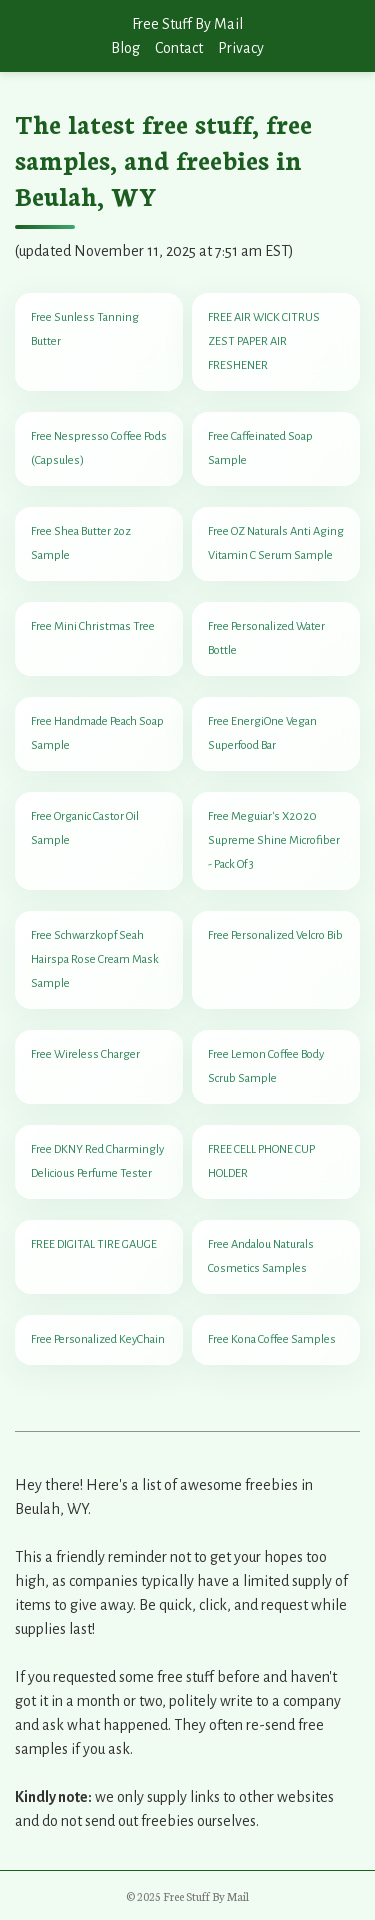  Describe the element at coordinates (264, 341) in the screenshot. I see `FREE AIR WICK CITRUS ZEST PAPER AIR FRESHENER` at that location.